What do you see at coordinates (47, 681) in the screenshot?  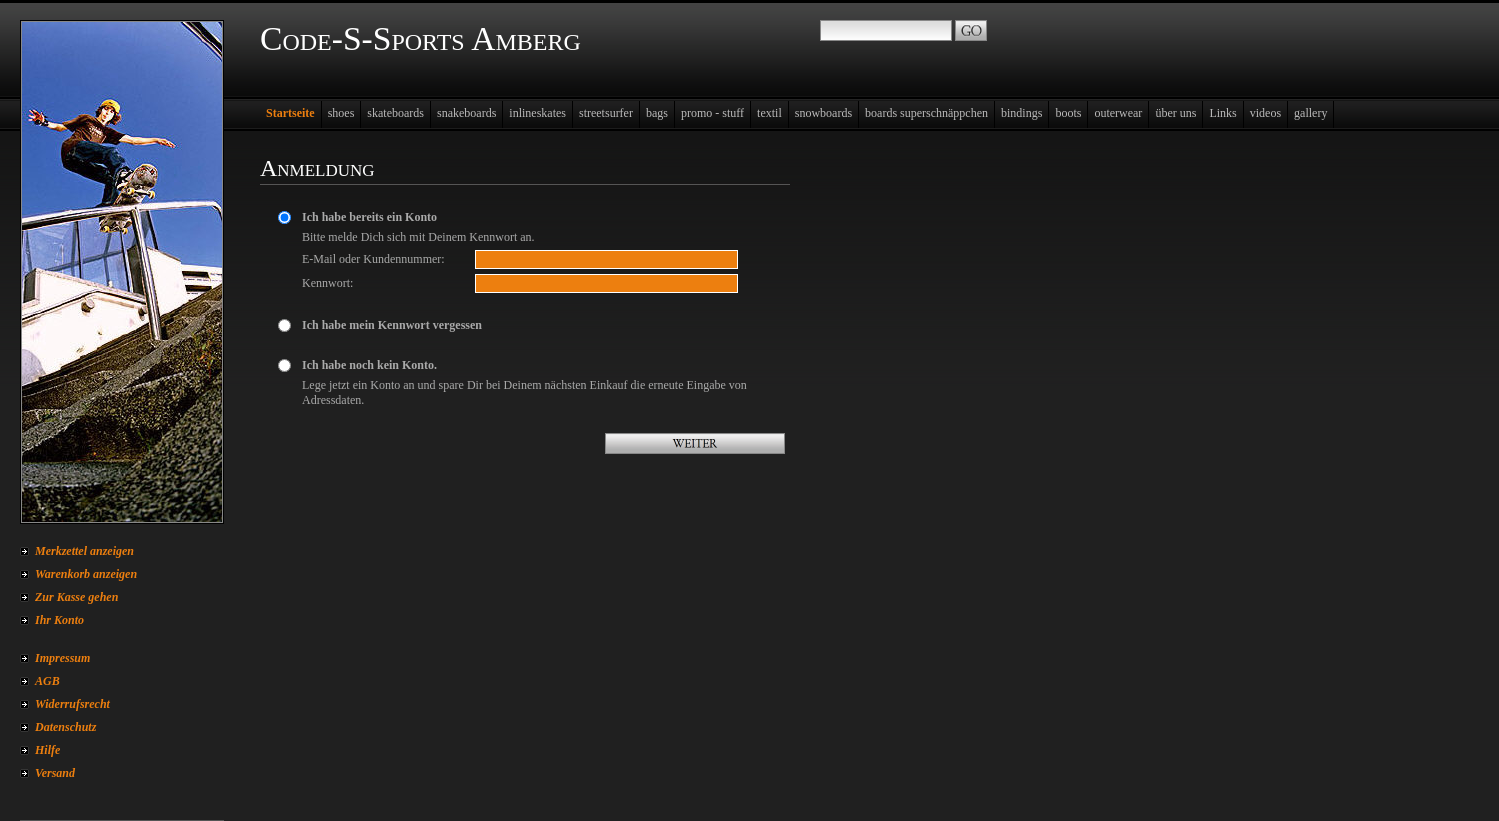 I see `AGB` at bounding box center [47, 681].